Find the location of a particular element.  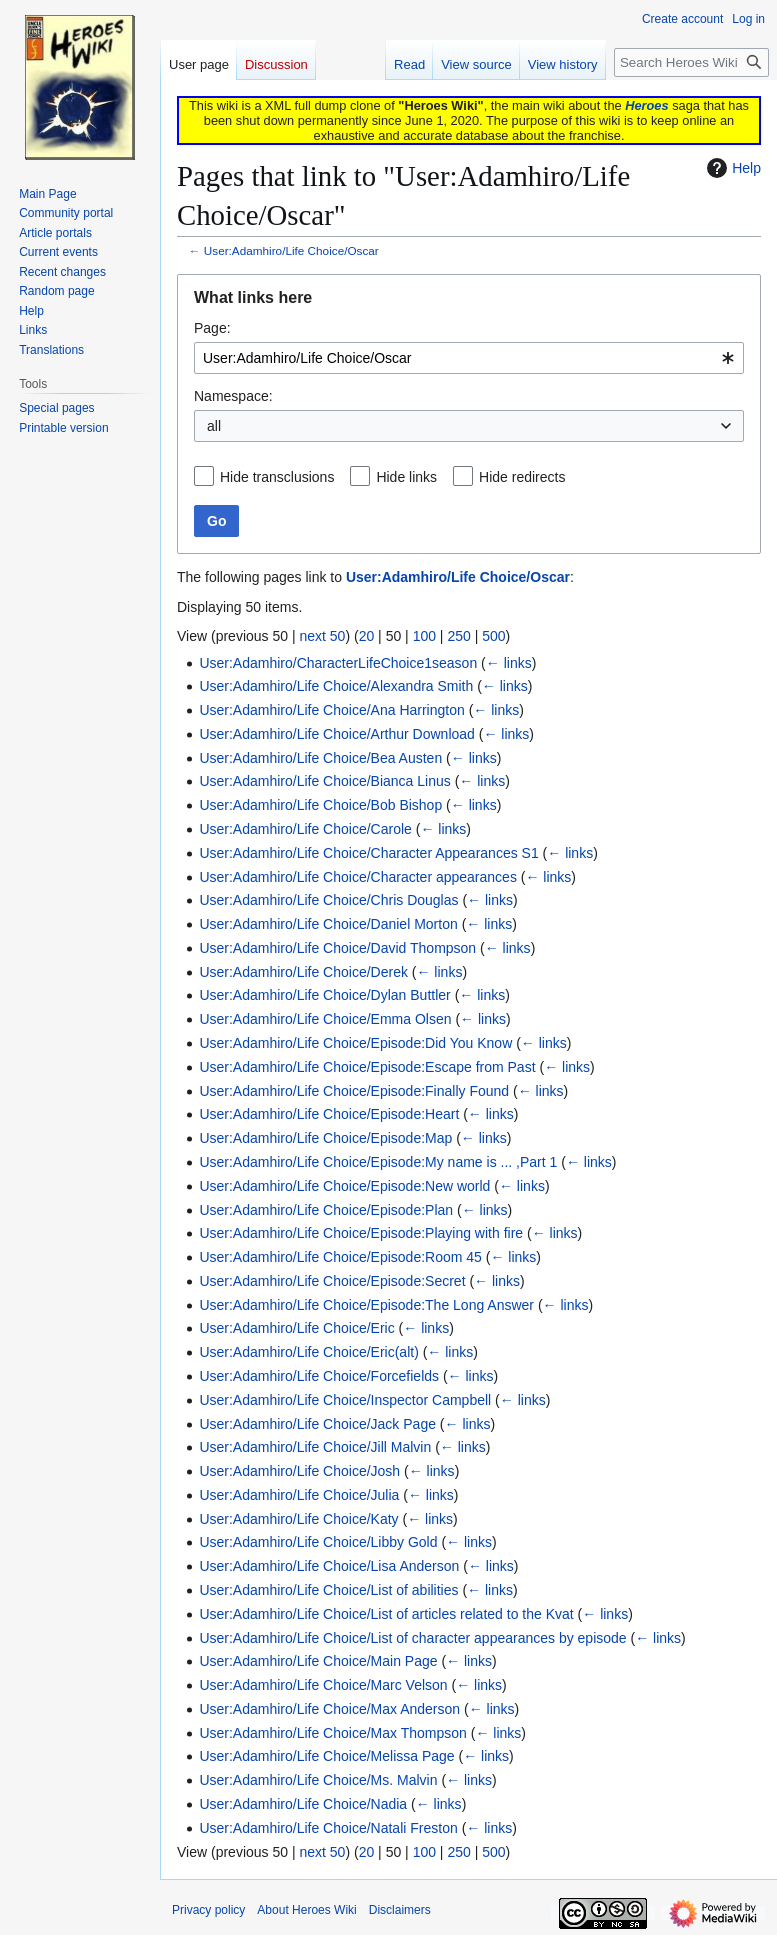

User:Adamhiro/Life Choice/Daniel Morton is located at coordinates (328, 924).